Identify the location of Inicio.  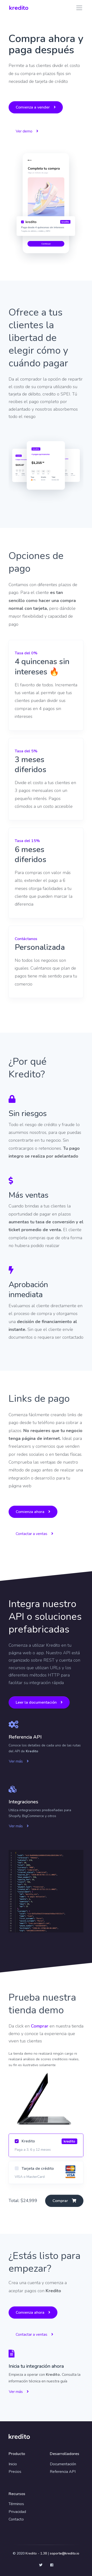
(13, 2464).